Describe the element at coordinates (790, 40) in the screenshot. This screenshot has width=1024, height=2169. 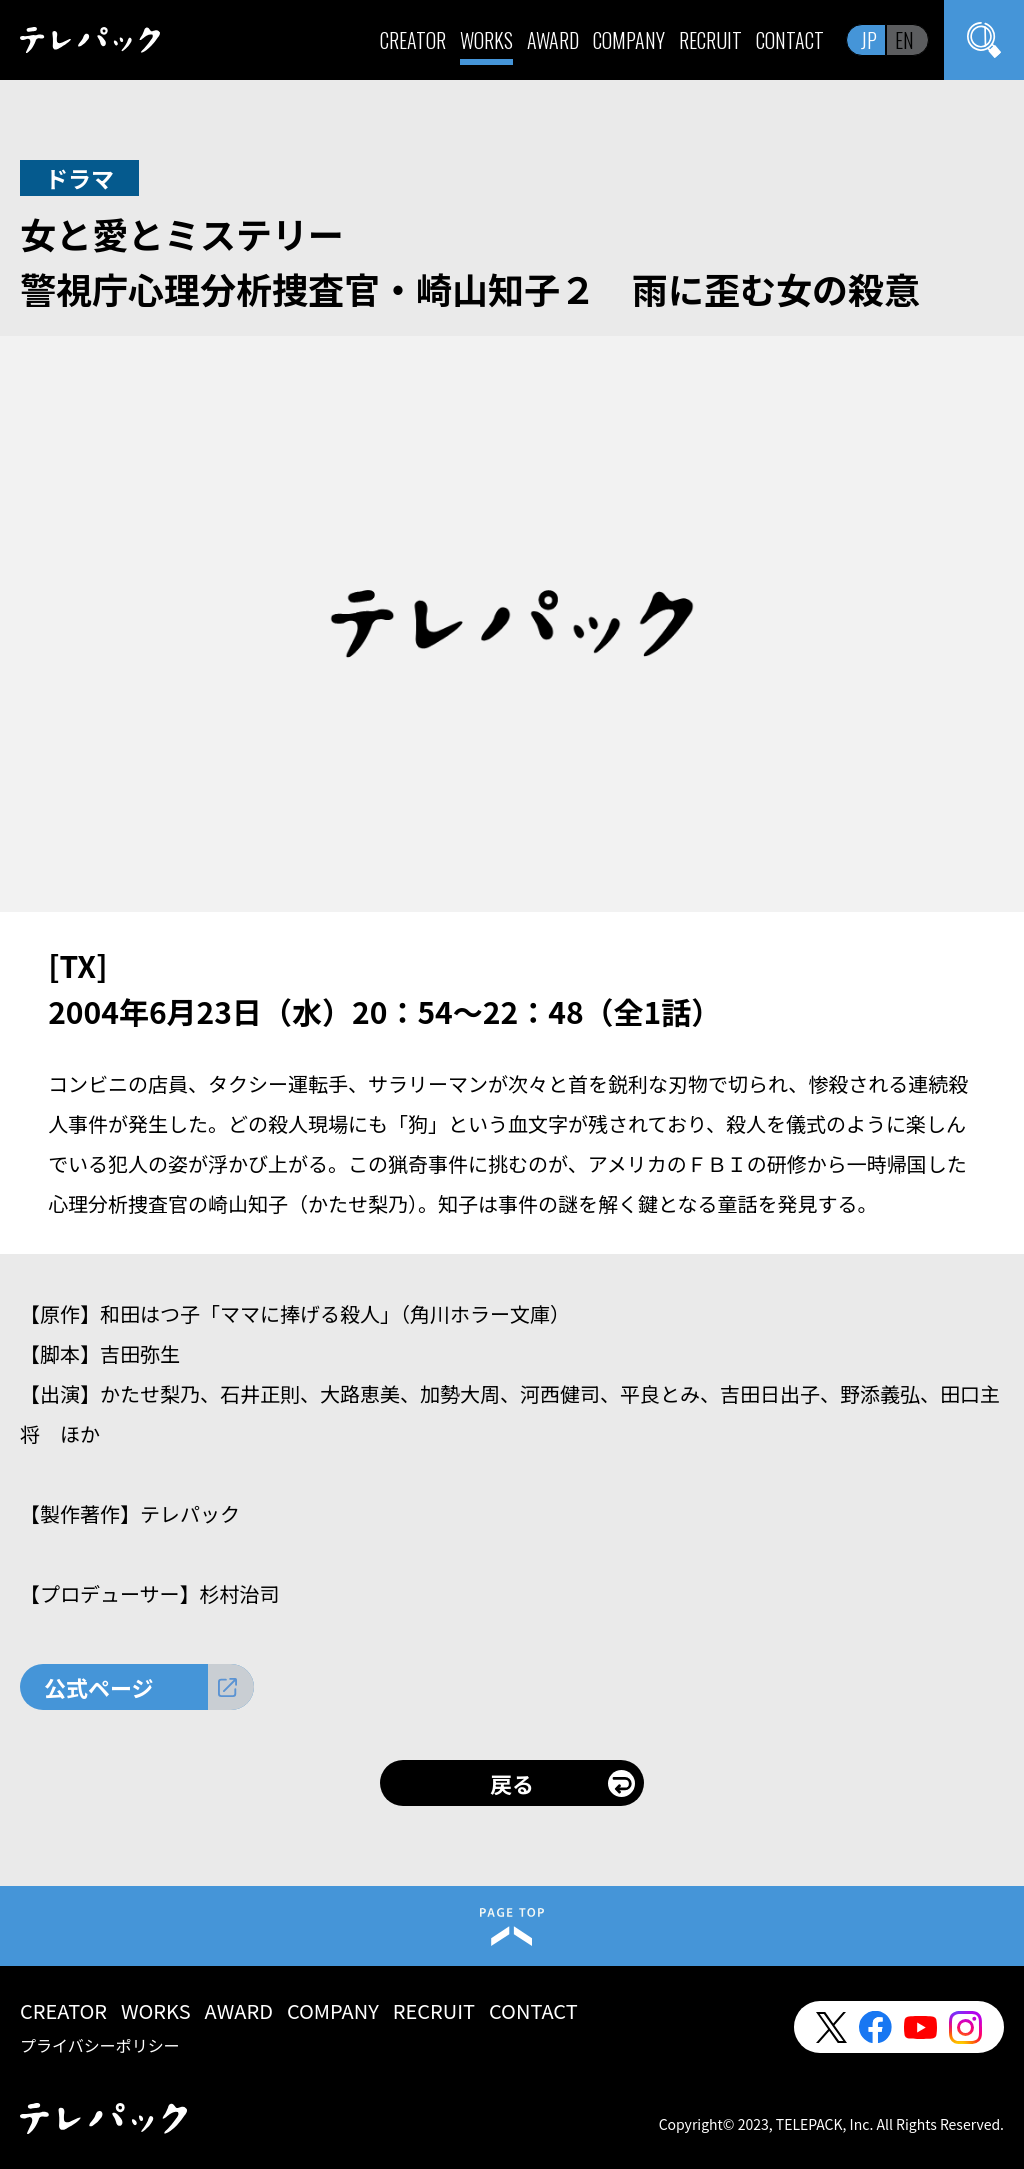
I see `CONTACT` at that location.